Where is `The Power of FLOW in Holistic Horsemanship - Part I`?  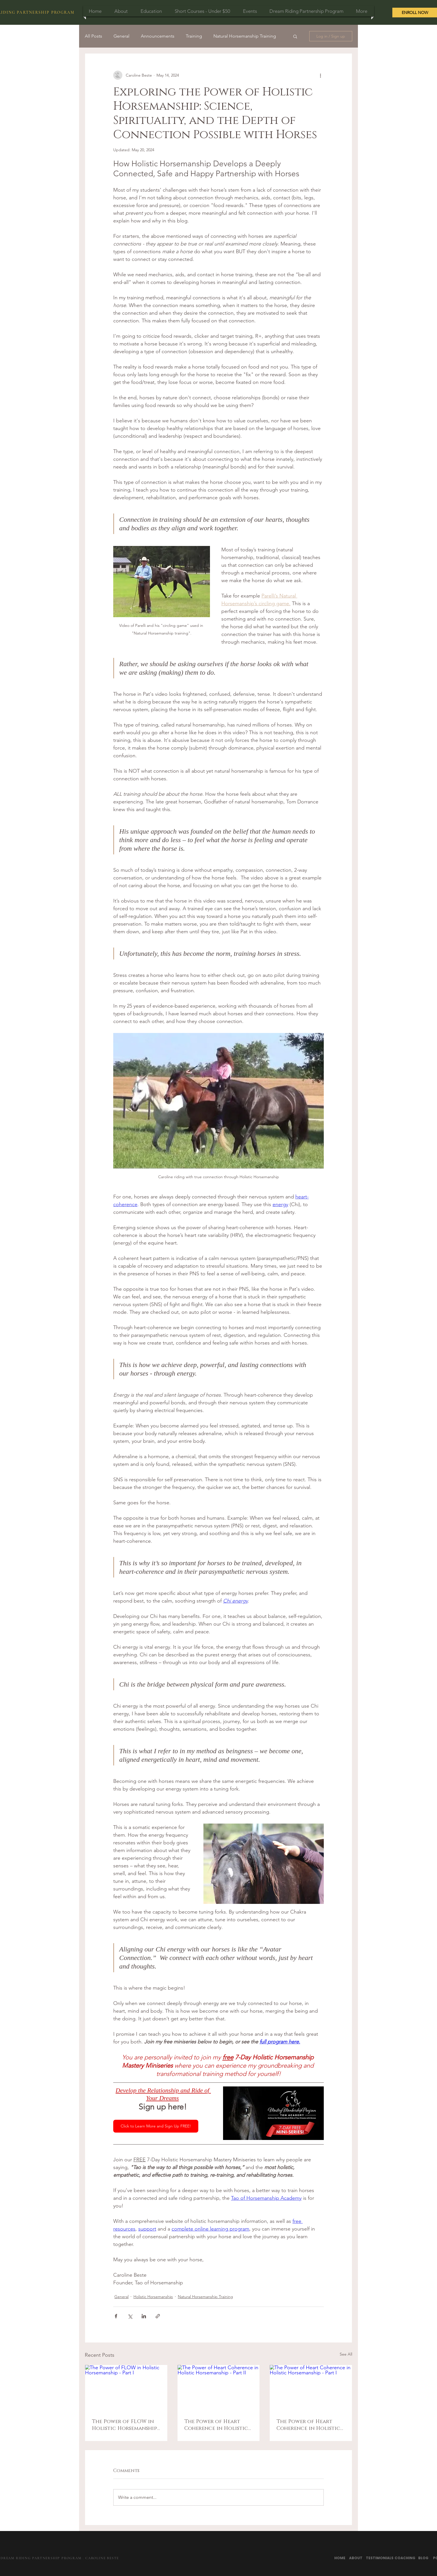 The Power of FLOW in Holistic Horsemanship - Part I is located at coordinates (124, 2425).